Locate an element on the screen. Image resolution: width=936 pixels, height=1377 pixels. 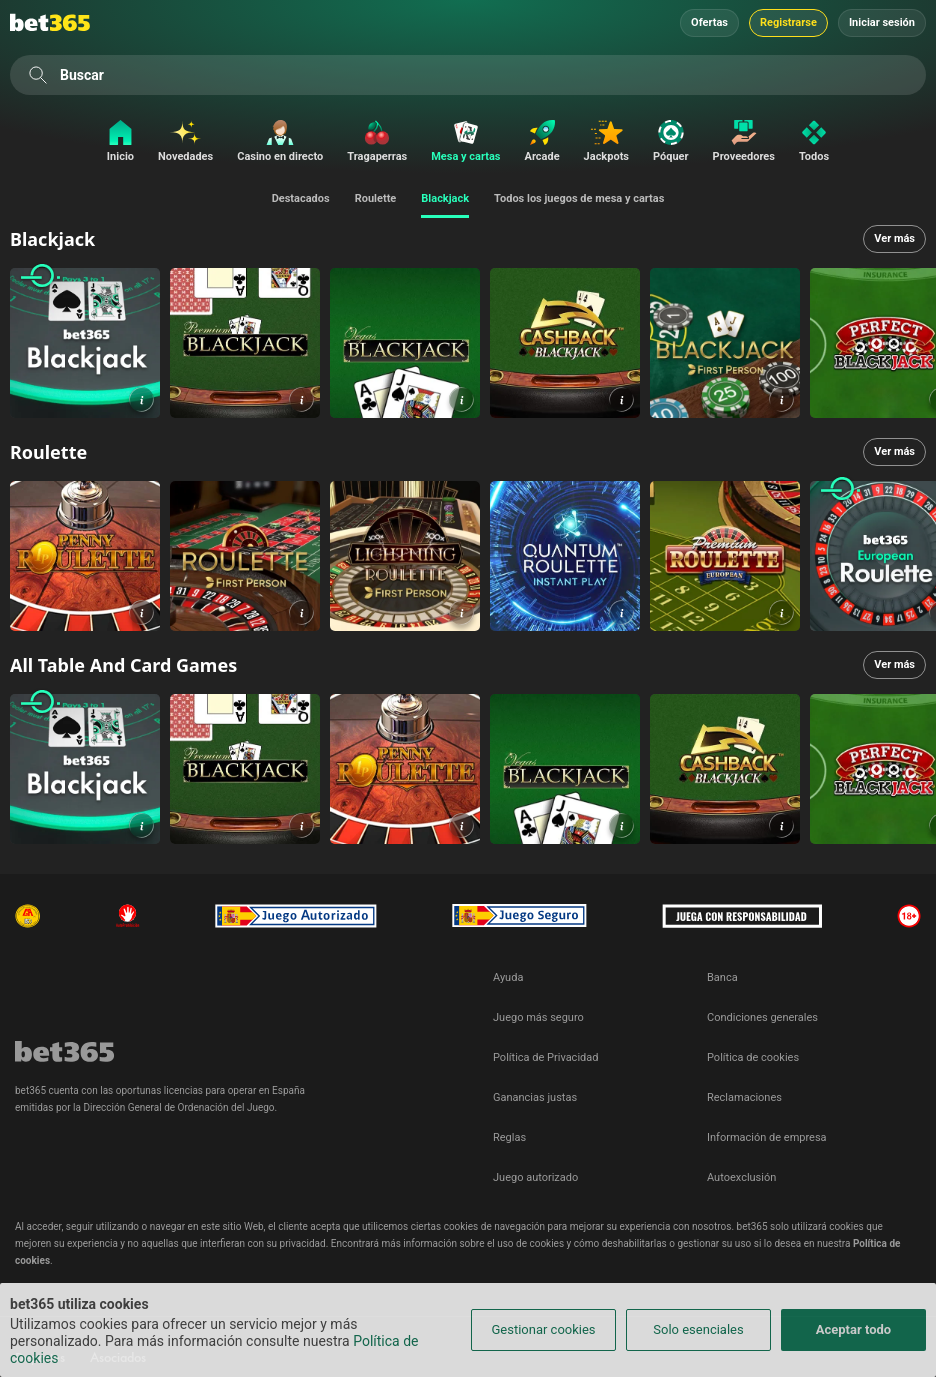
[Tragaperras] is located at coordinates (377, 142).